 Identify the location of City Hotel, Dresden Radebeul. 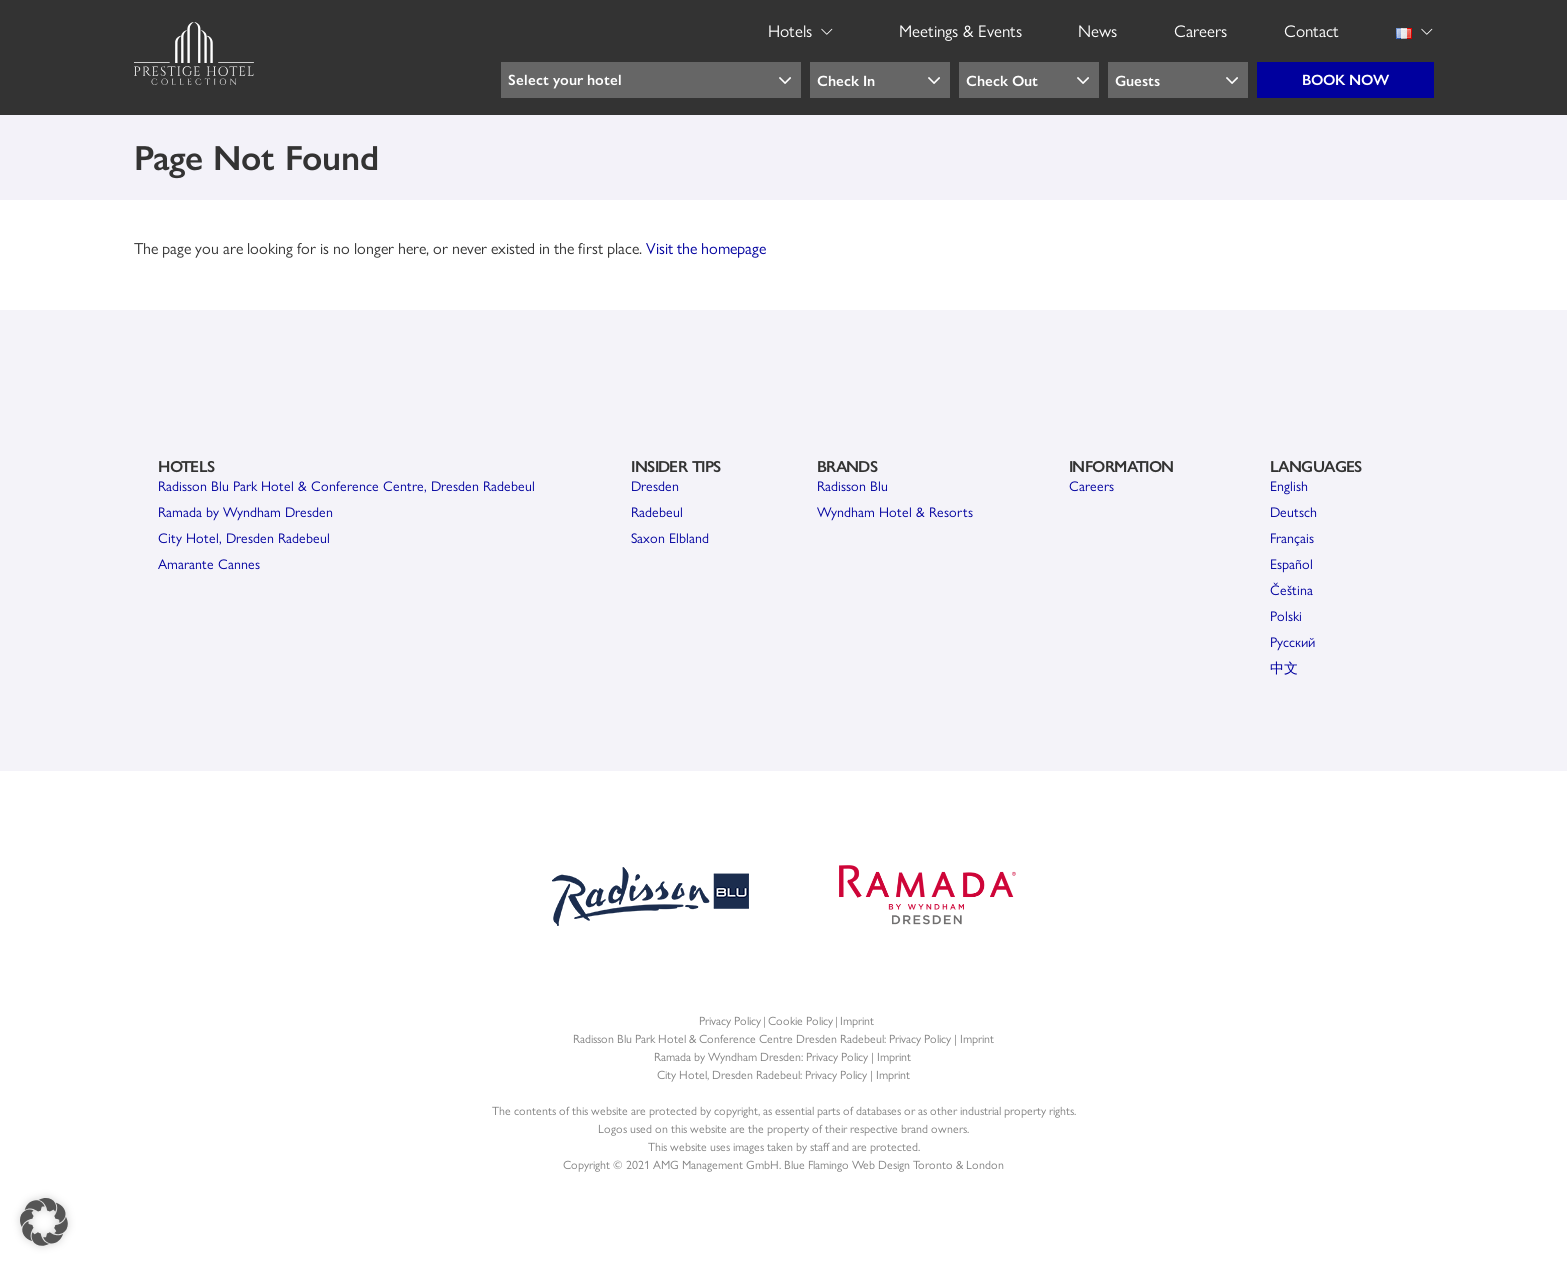
(244, 537).